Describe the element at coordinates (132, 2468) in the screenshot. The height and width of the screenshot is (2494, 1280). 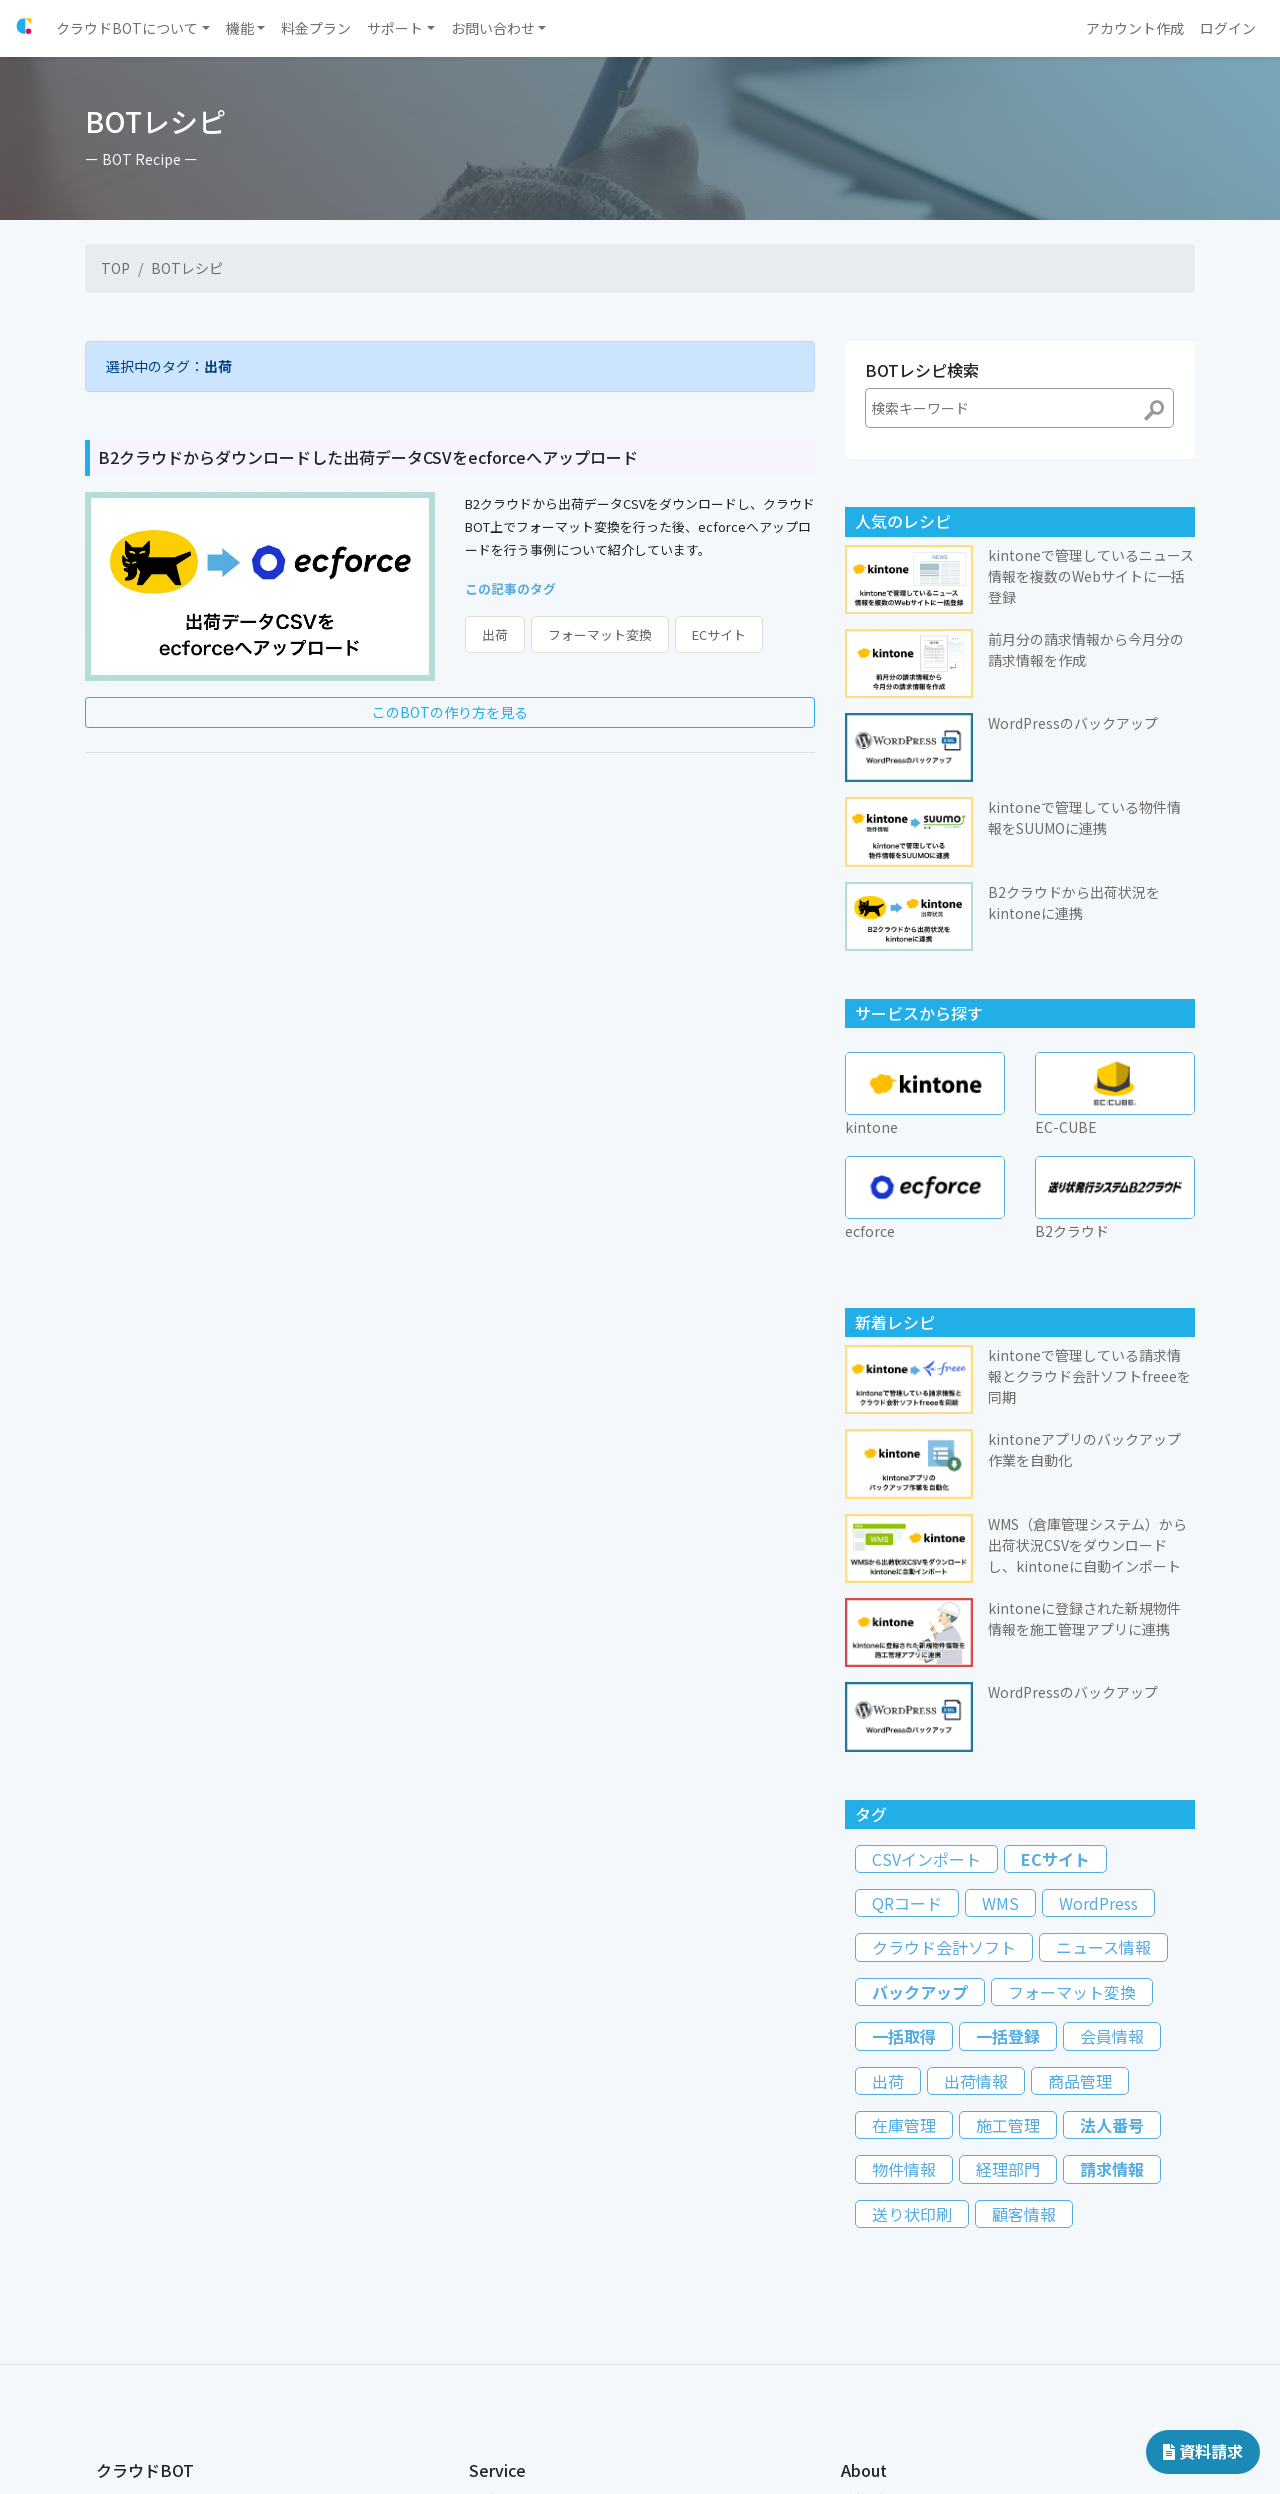
I see `ドキュメント` at that location.